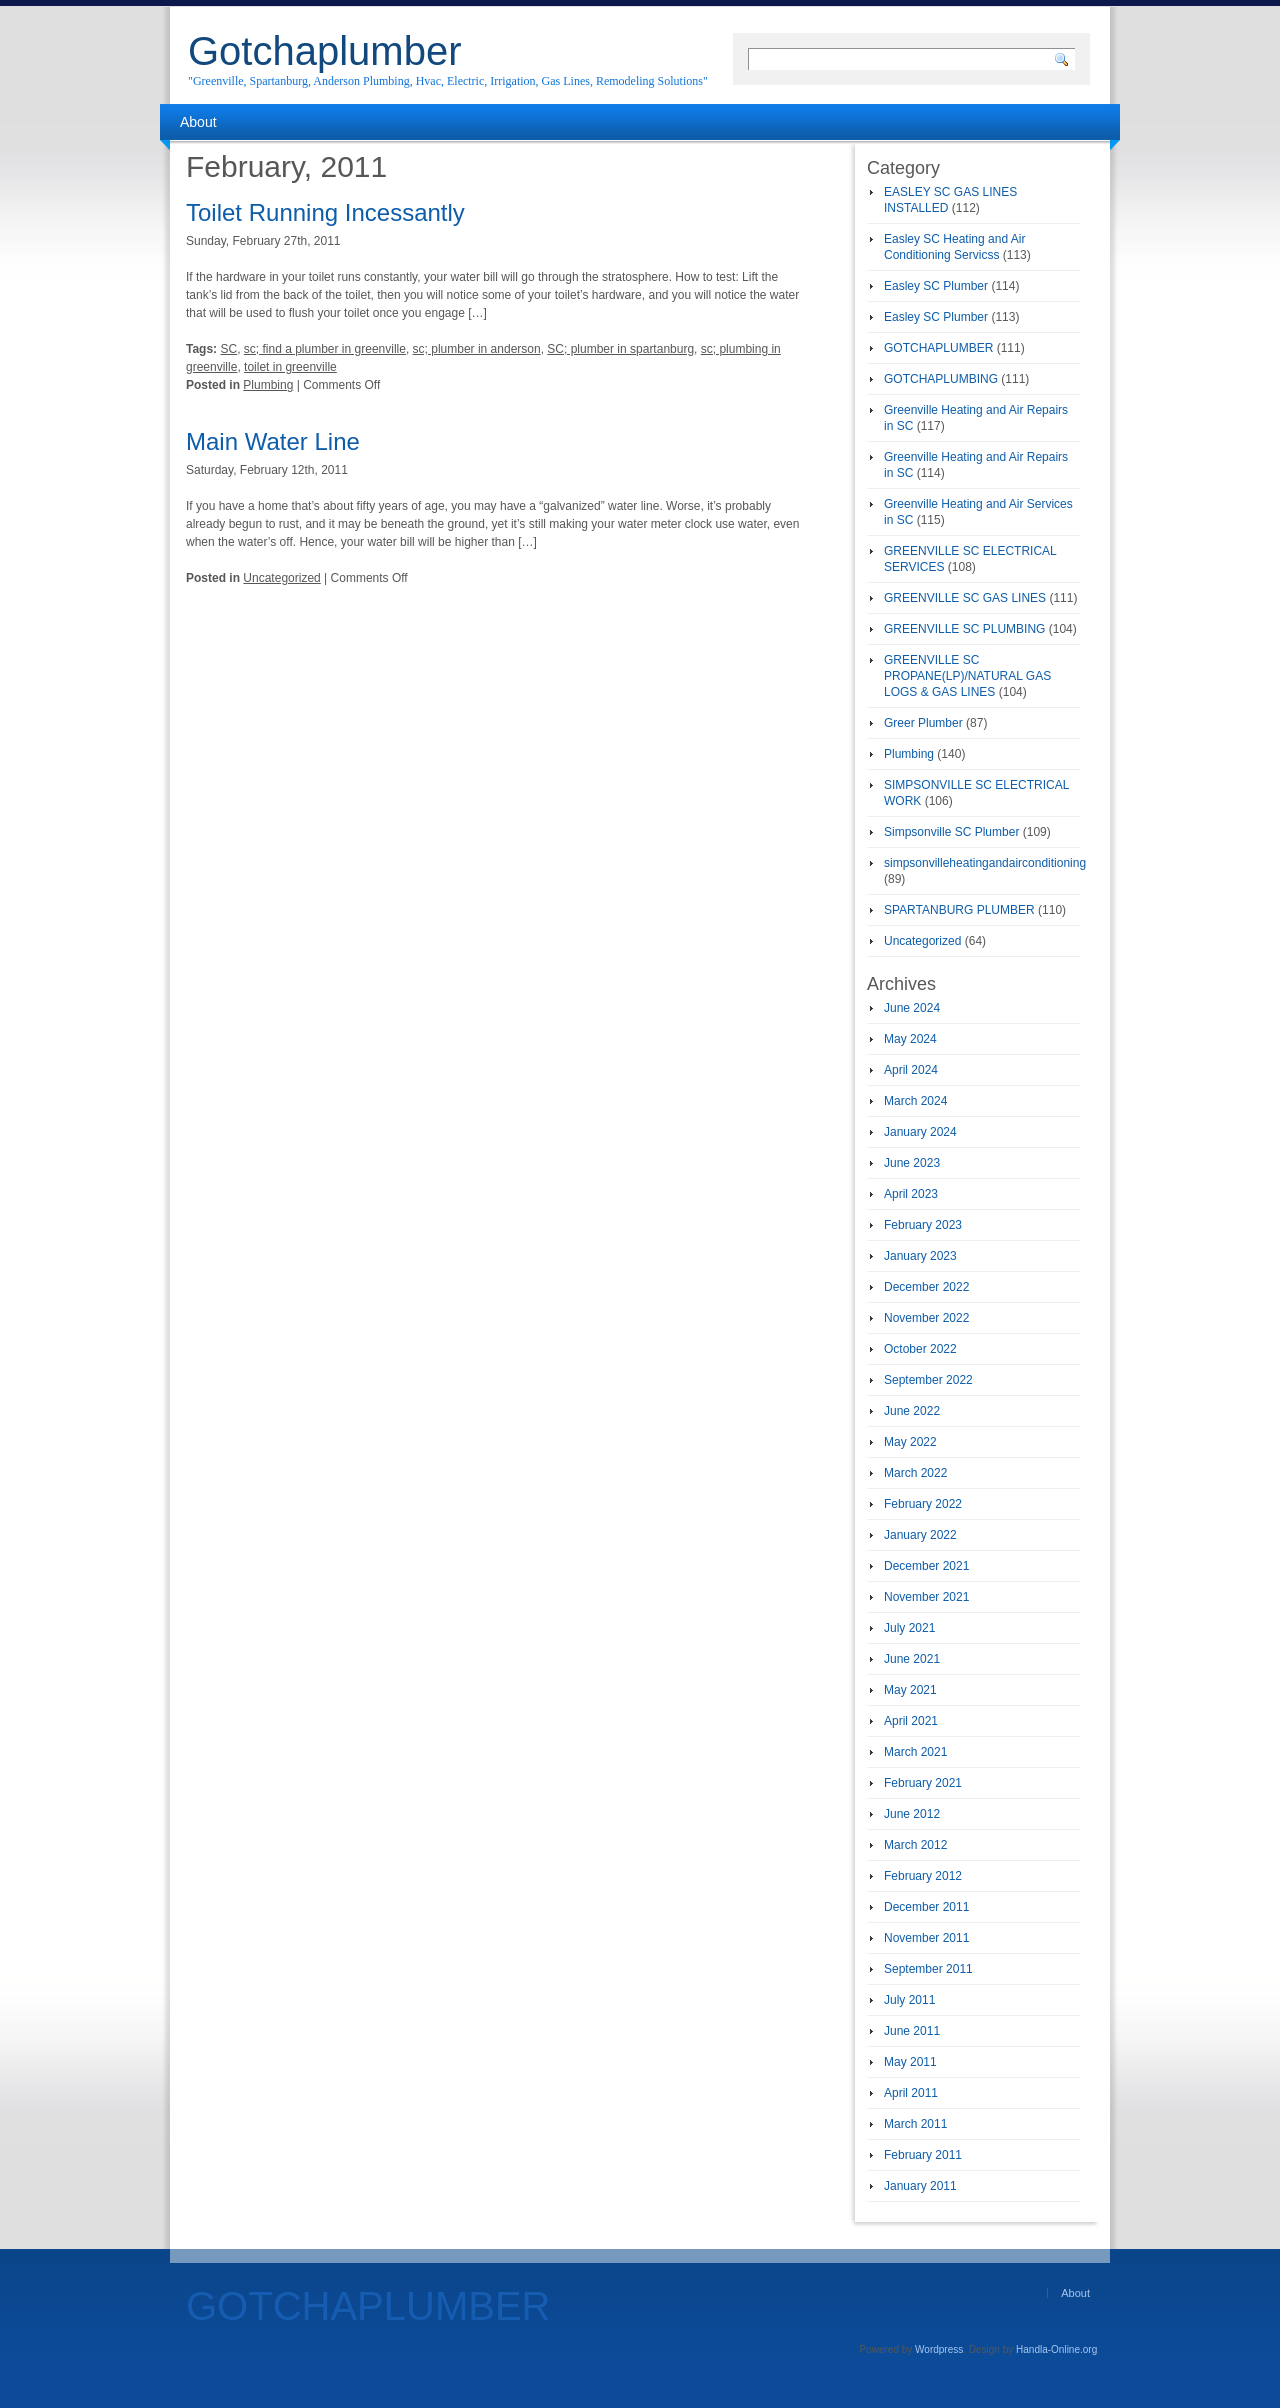 Image resolution: width=1280 pixels, height=2408 pixels. What do you see at coordinates (926, 1287) in the screenshot?
I see `December 2022` at bounding box center [926, 1287].